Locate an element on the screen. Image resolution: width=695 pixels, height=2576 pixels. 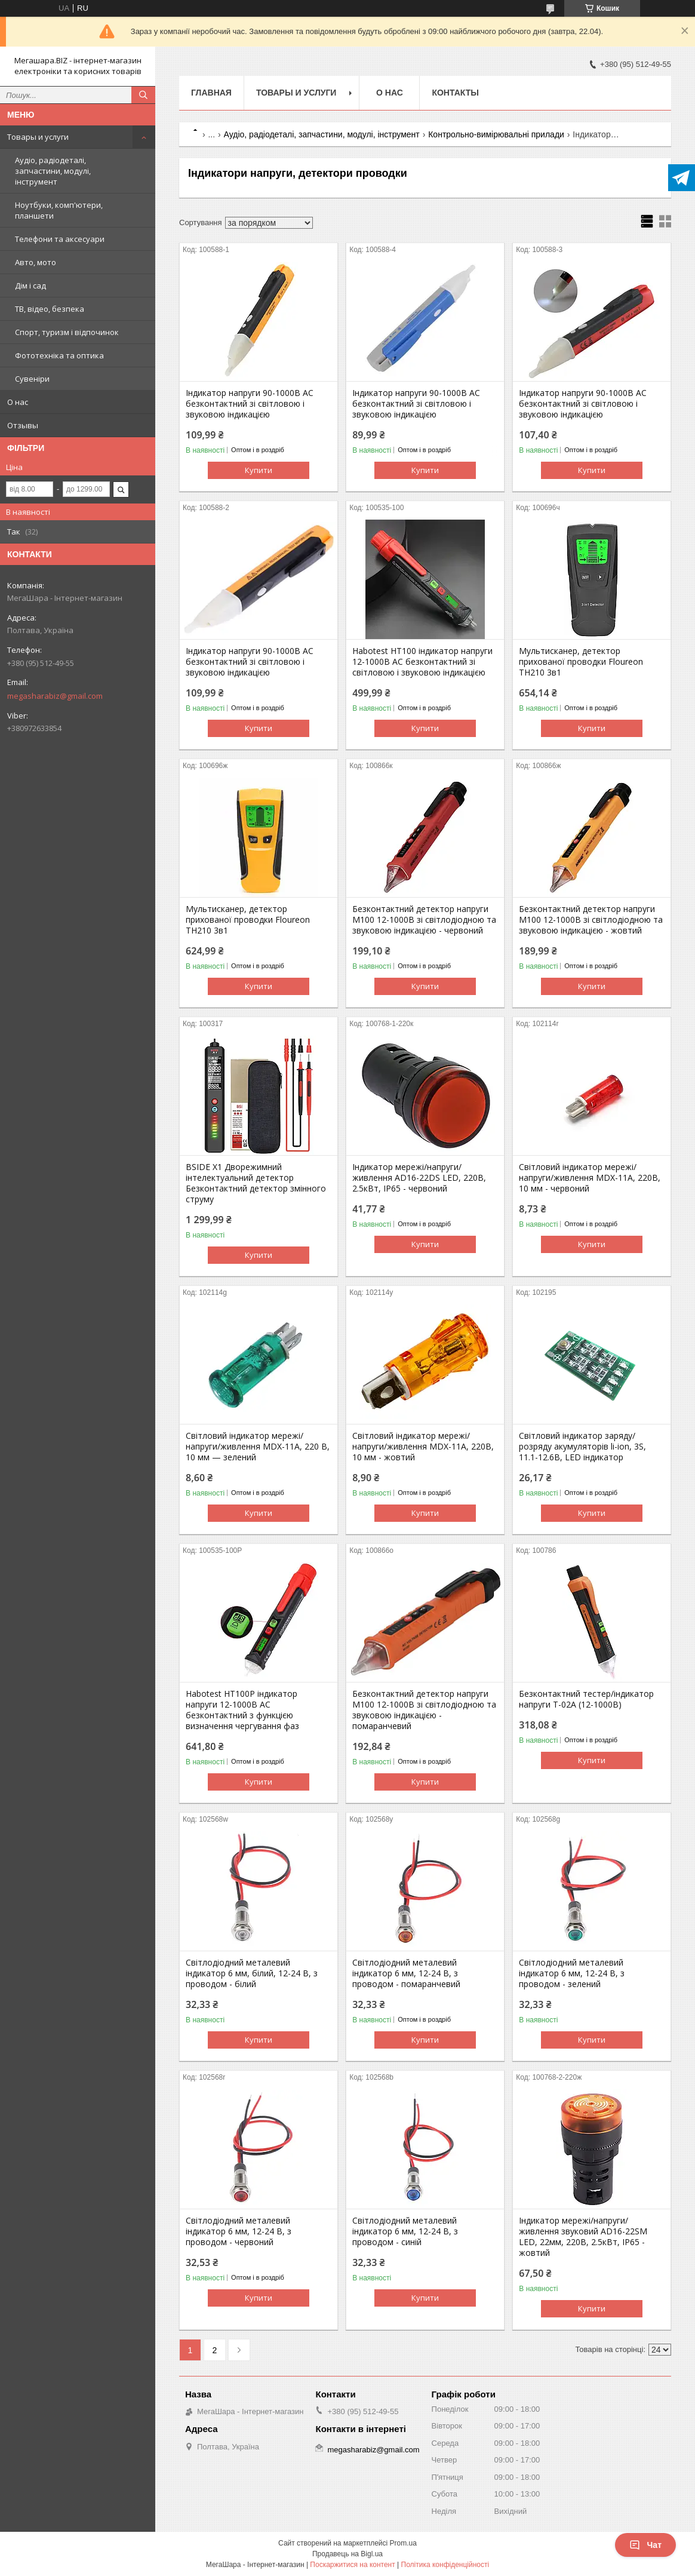
Контакты is located at coordinates (455, 92).